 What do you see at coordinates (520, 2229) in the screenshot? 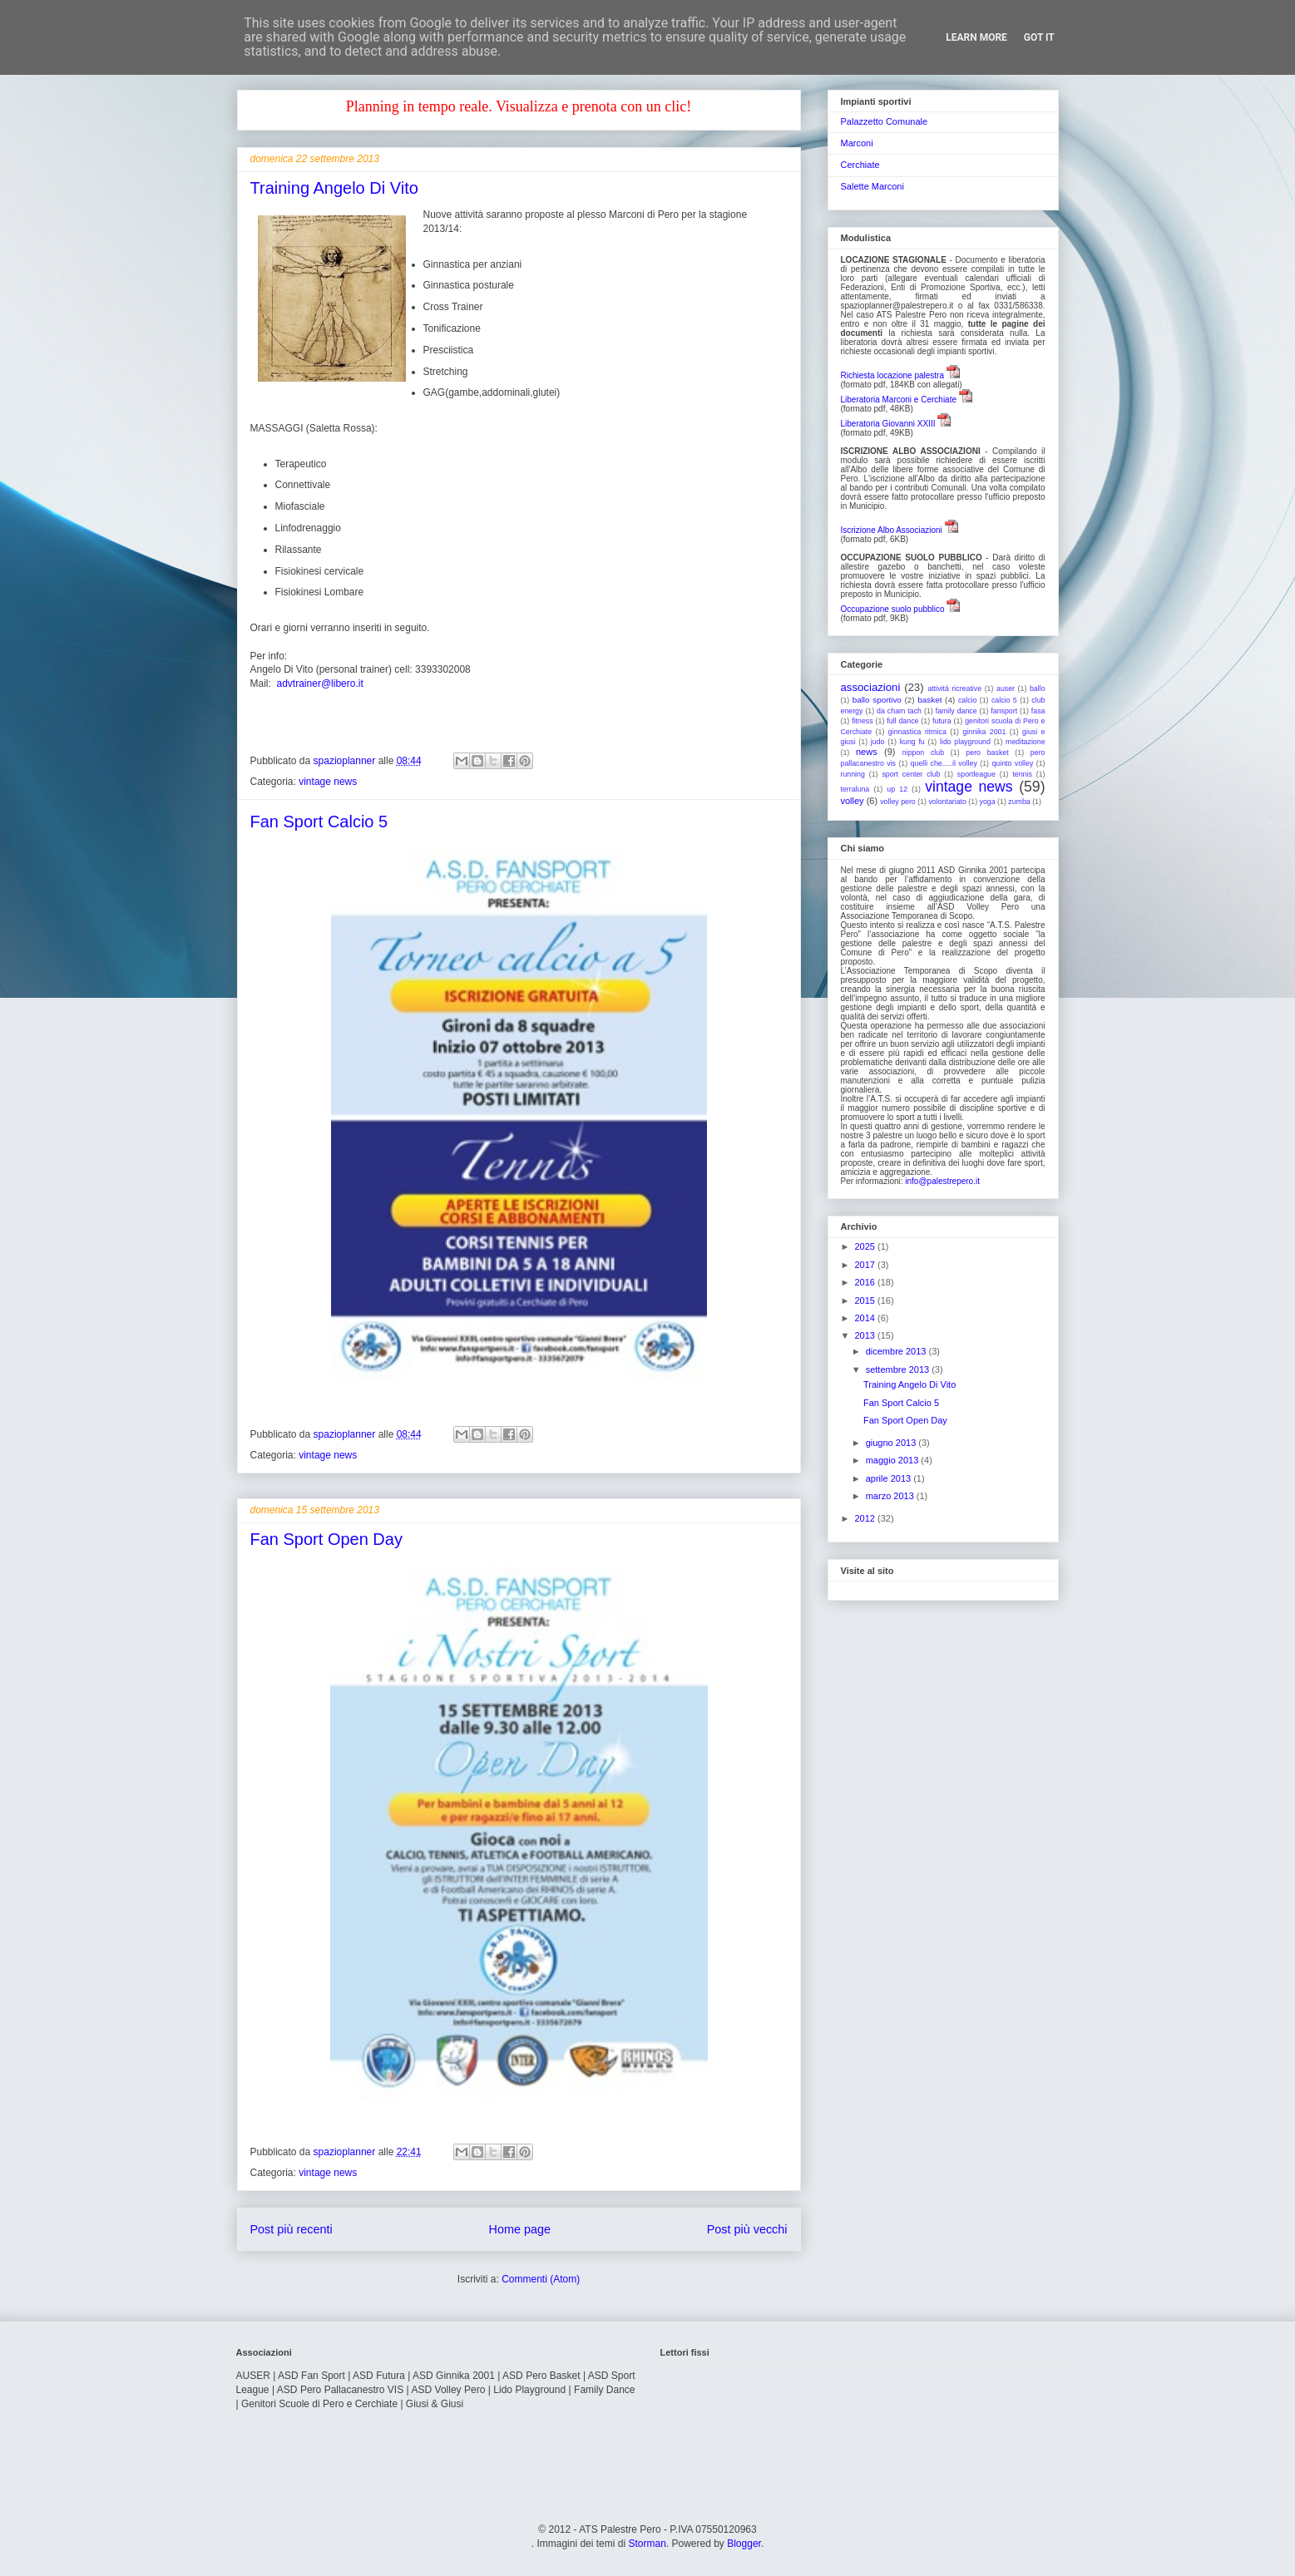
I see `Home page` at bounding box center [520, 2229].